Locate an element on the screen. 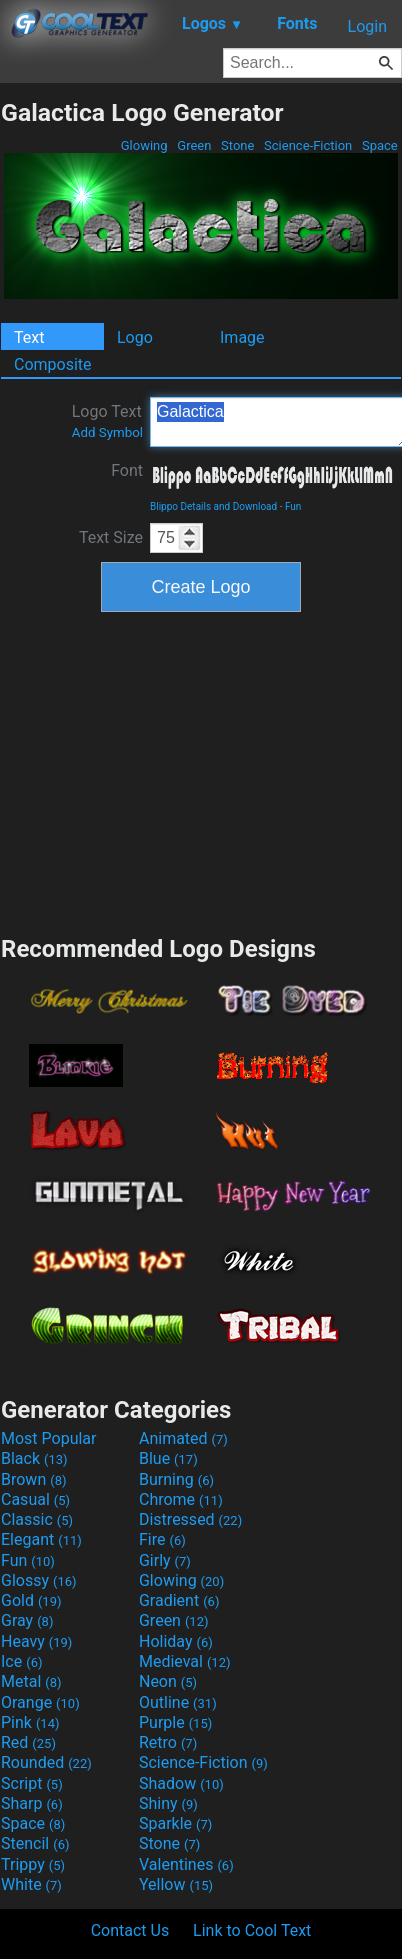 This screenshot has width=402, height=1959. Gray is located at coordinates (27, 1620).